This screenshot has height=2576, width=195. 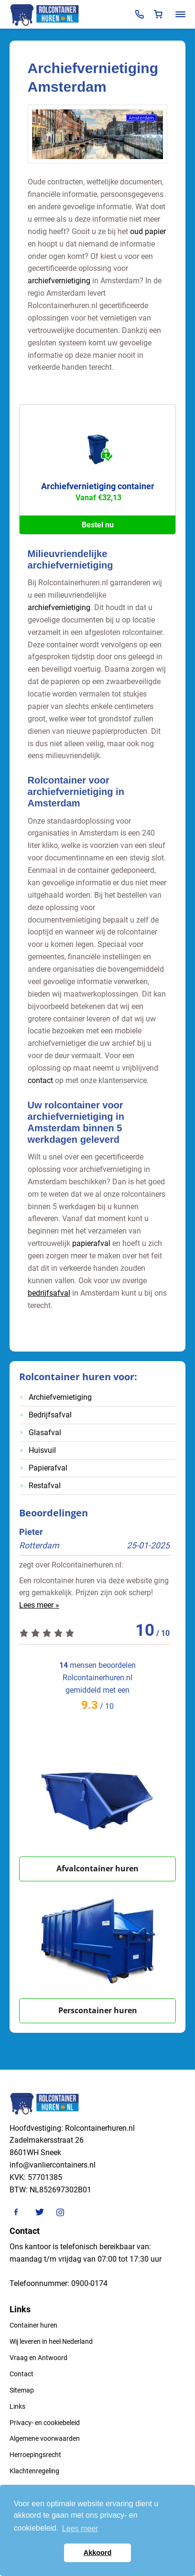 I want to click on Bedrijfsafval, so click(x=50, y=1414).